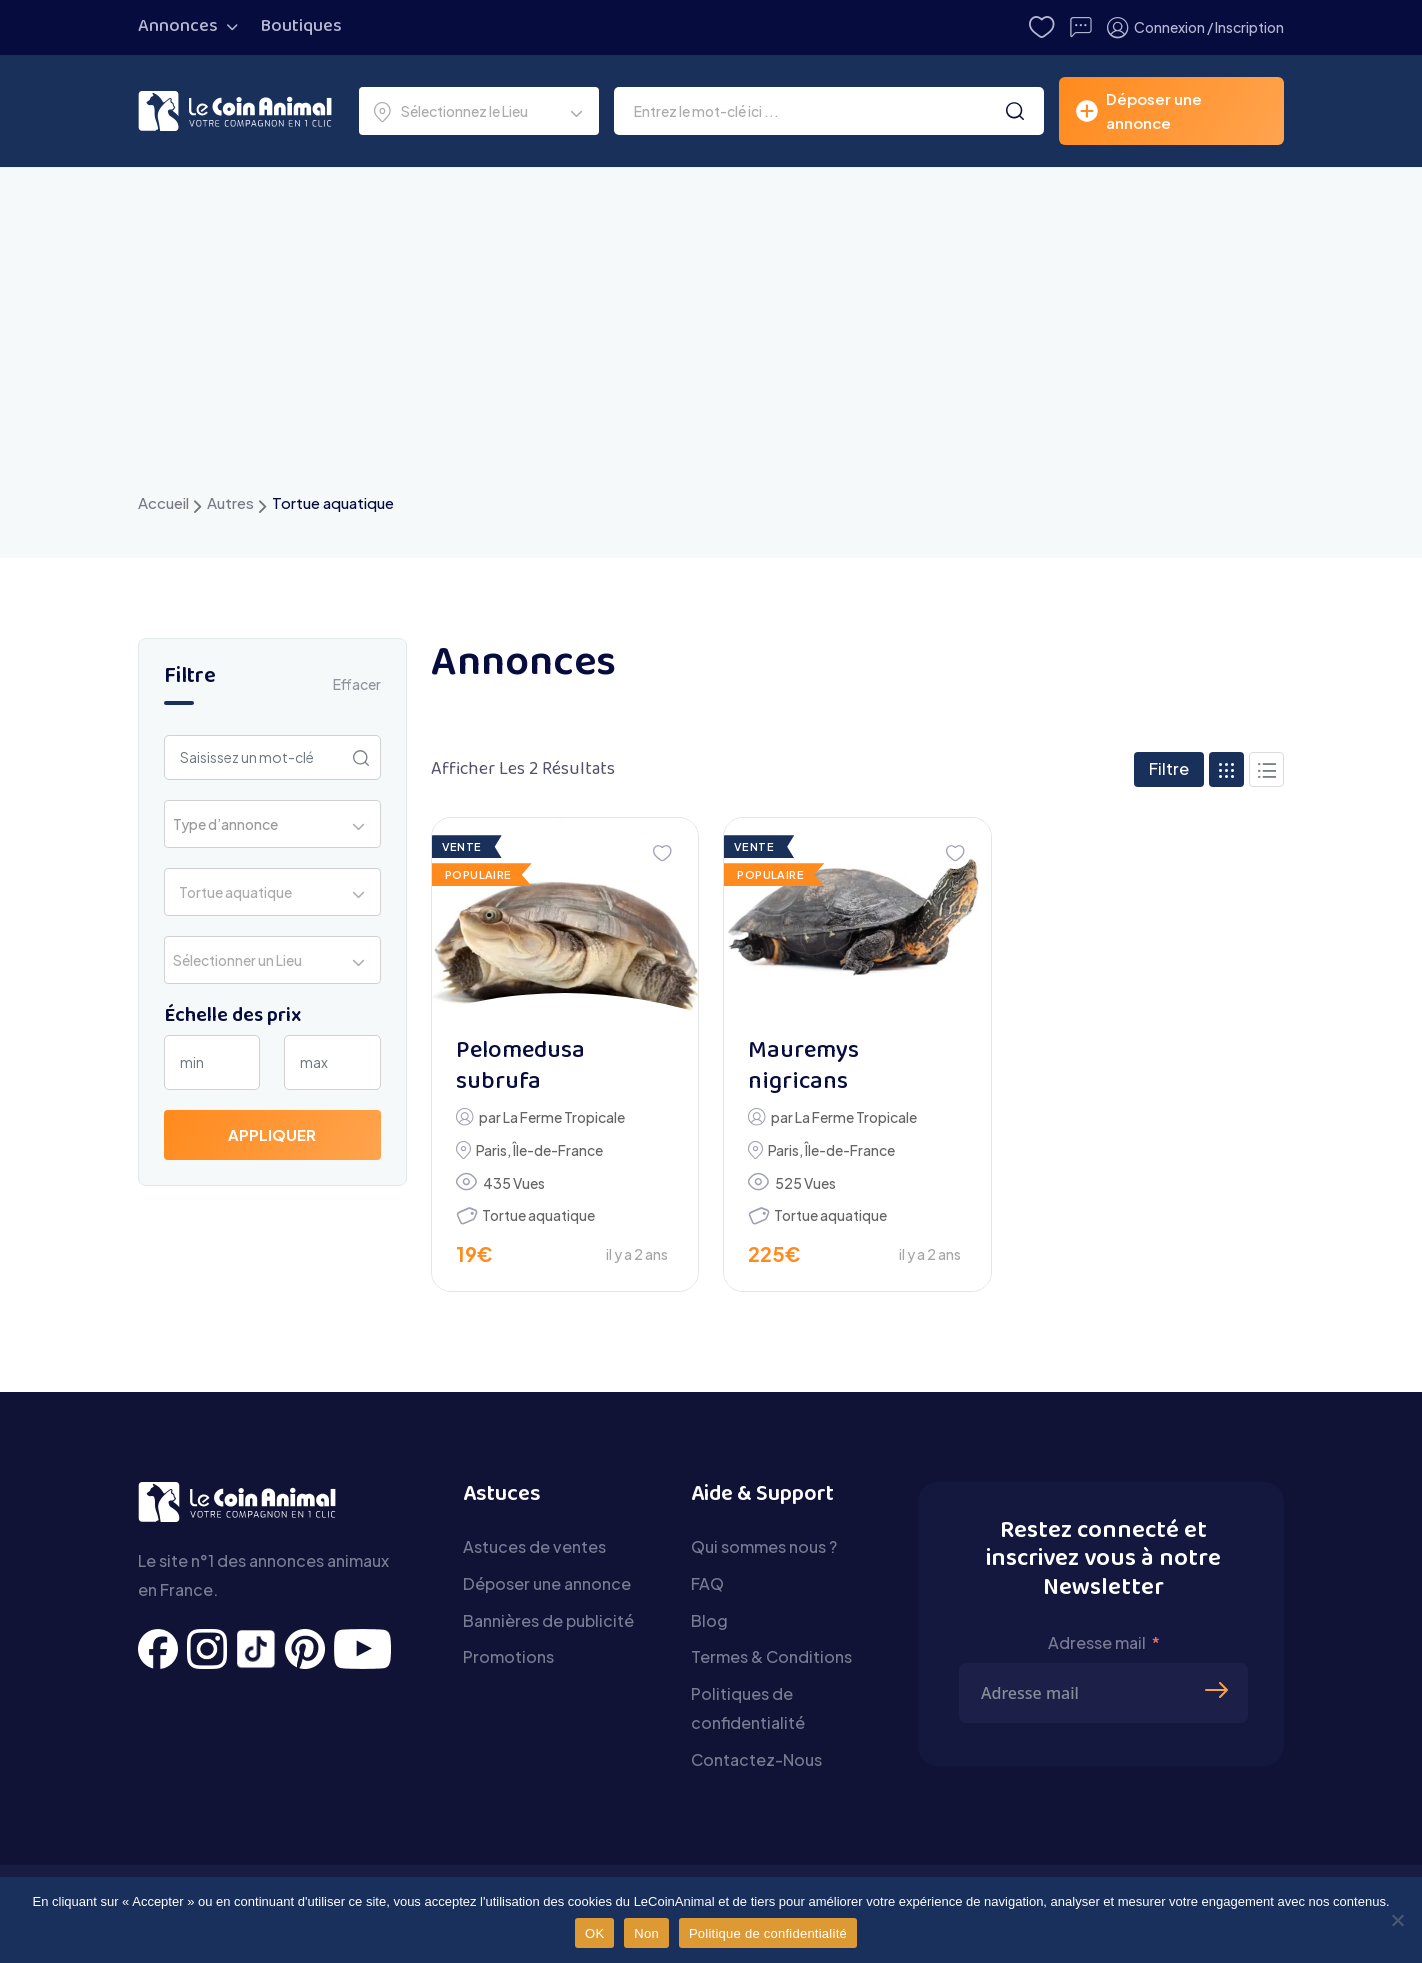  What do you see at coordinates (709, 1620) in the screenshot?
I see `Blog` at bounding box center [709, 1620].